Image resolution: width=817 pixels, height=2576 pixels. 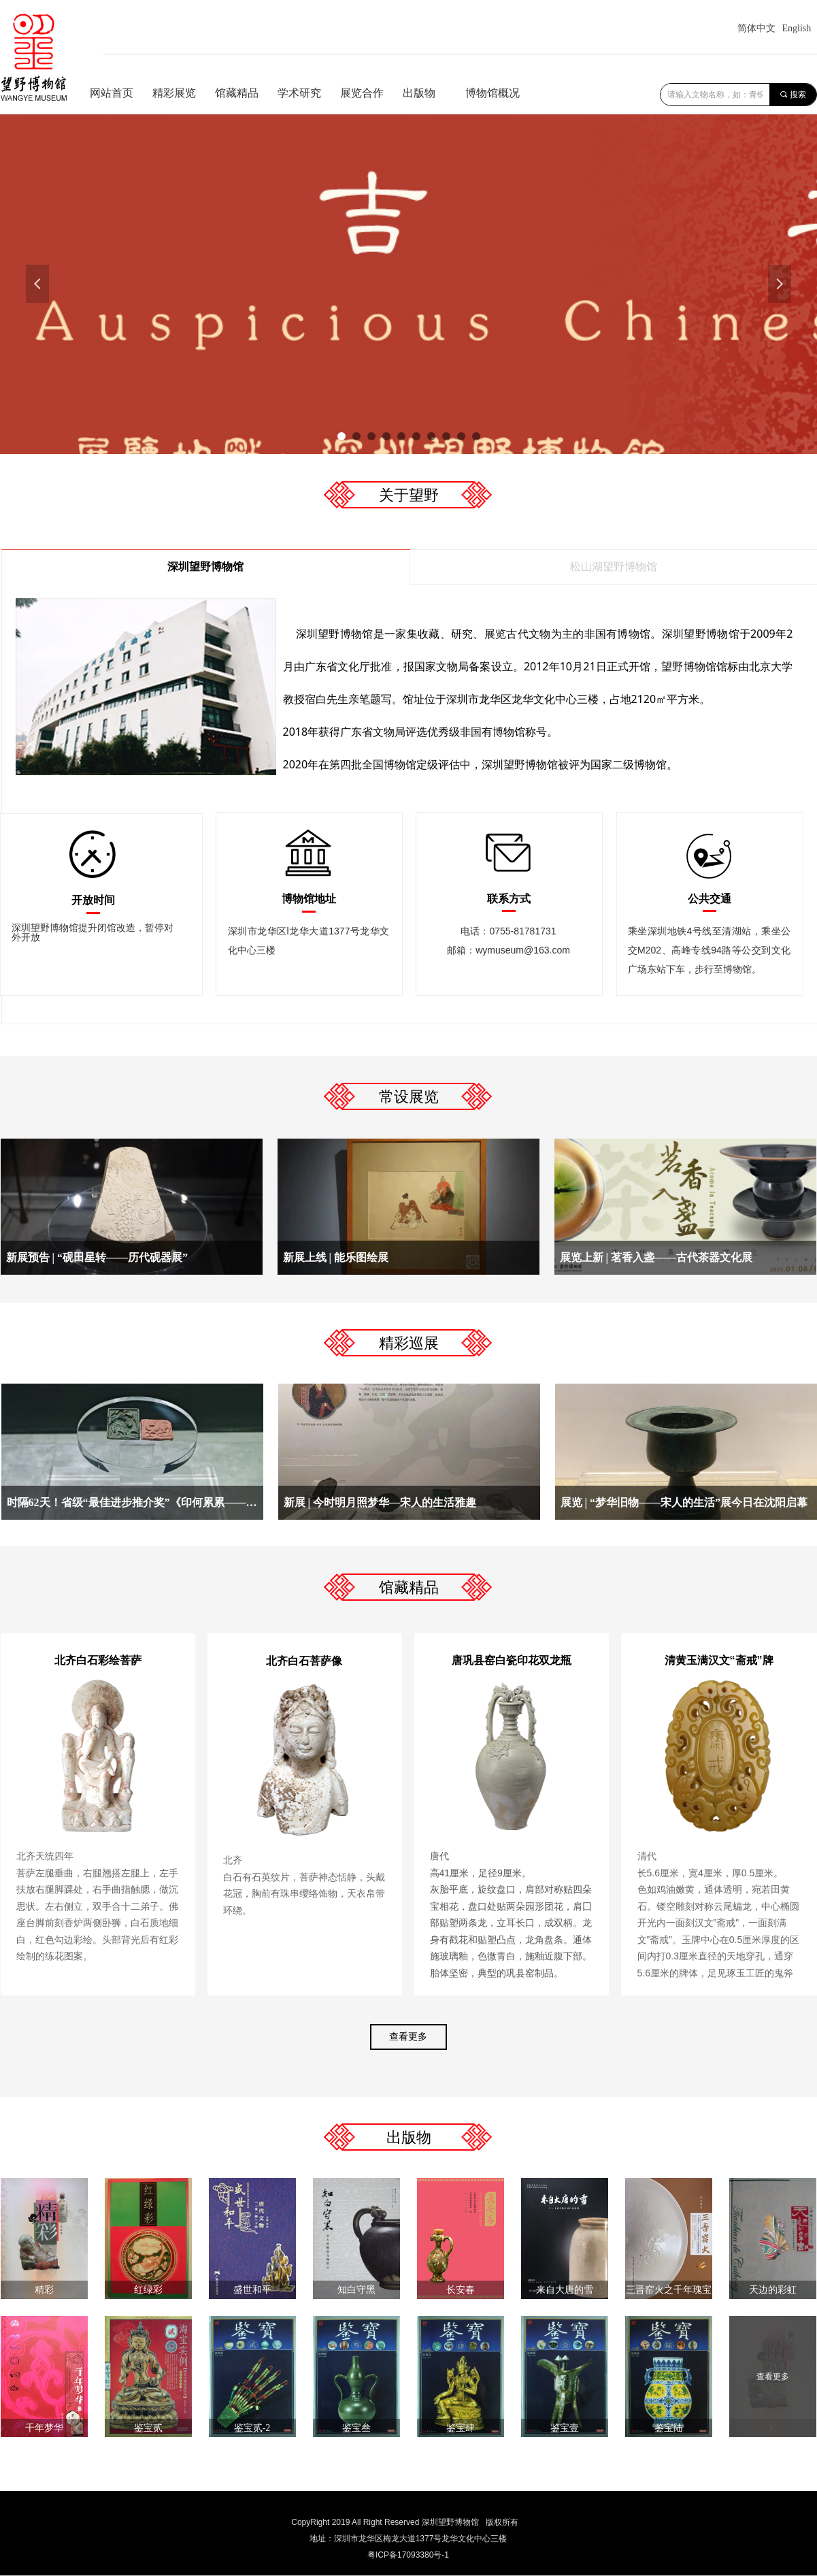 What do you see at coordinates (668, 2428) in the screenshot?
I see `鉴宝陆` at bounding box center [668, 2428].